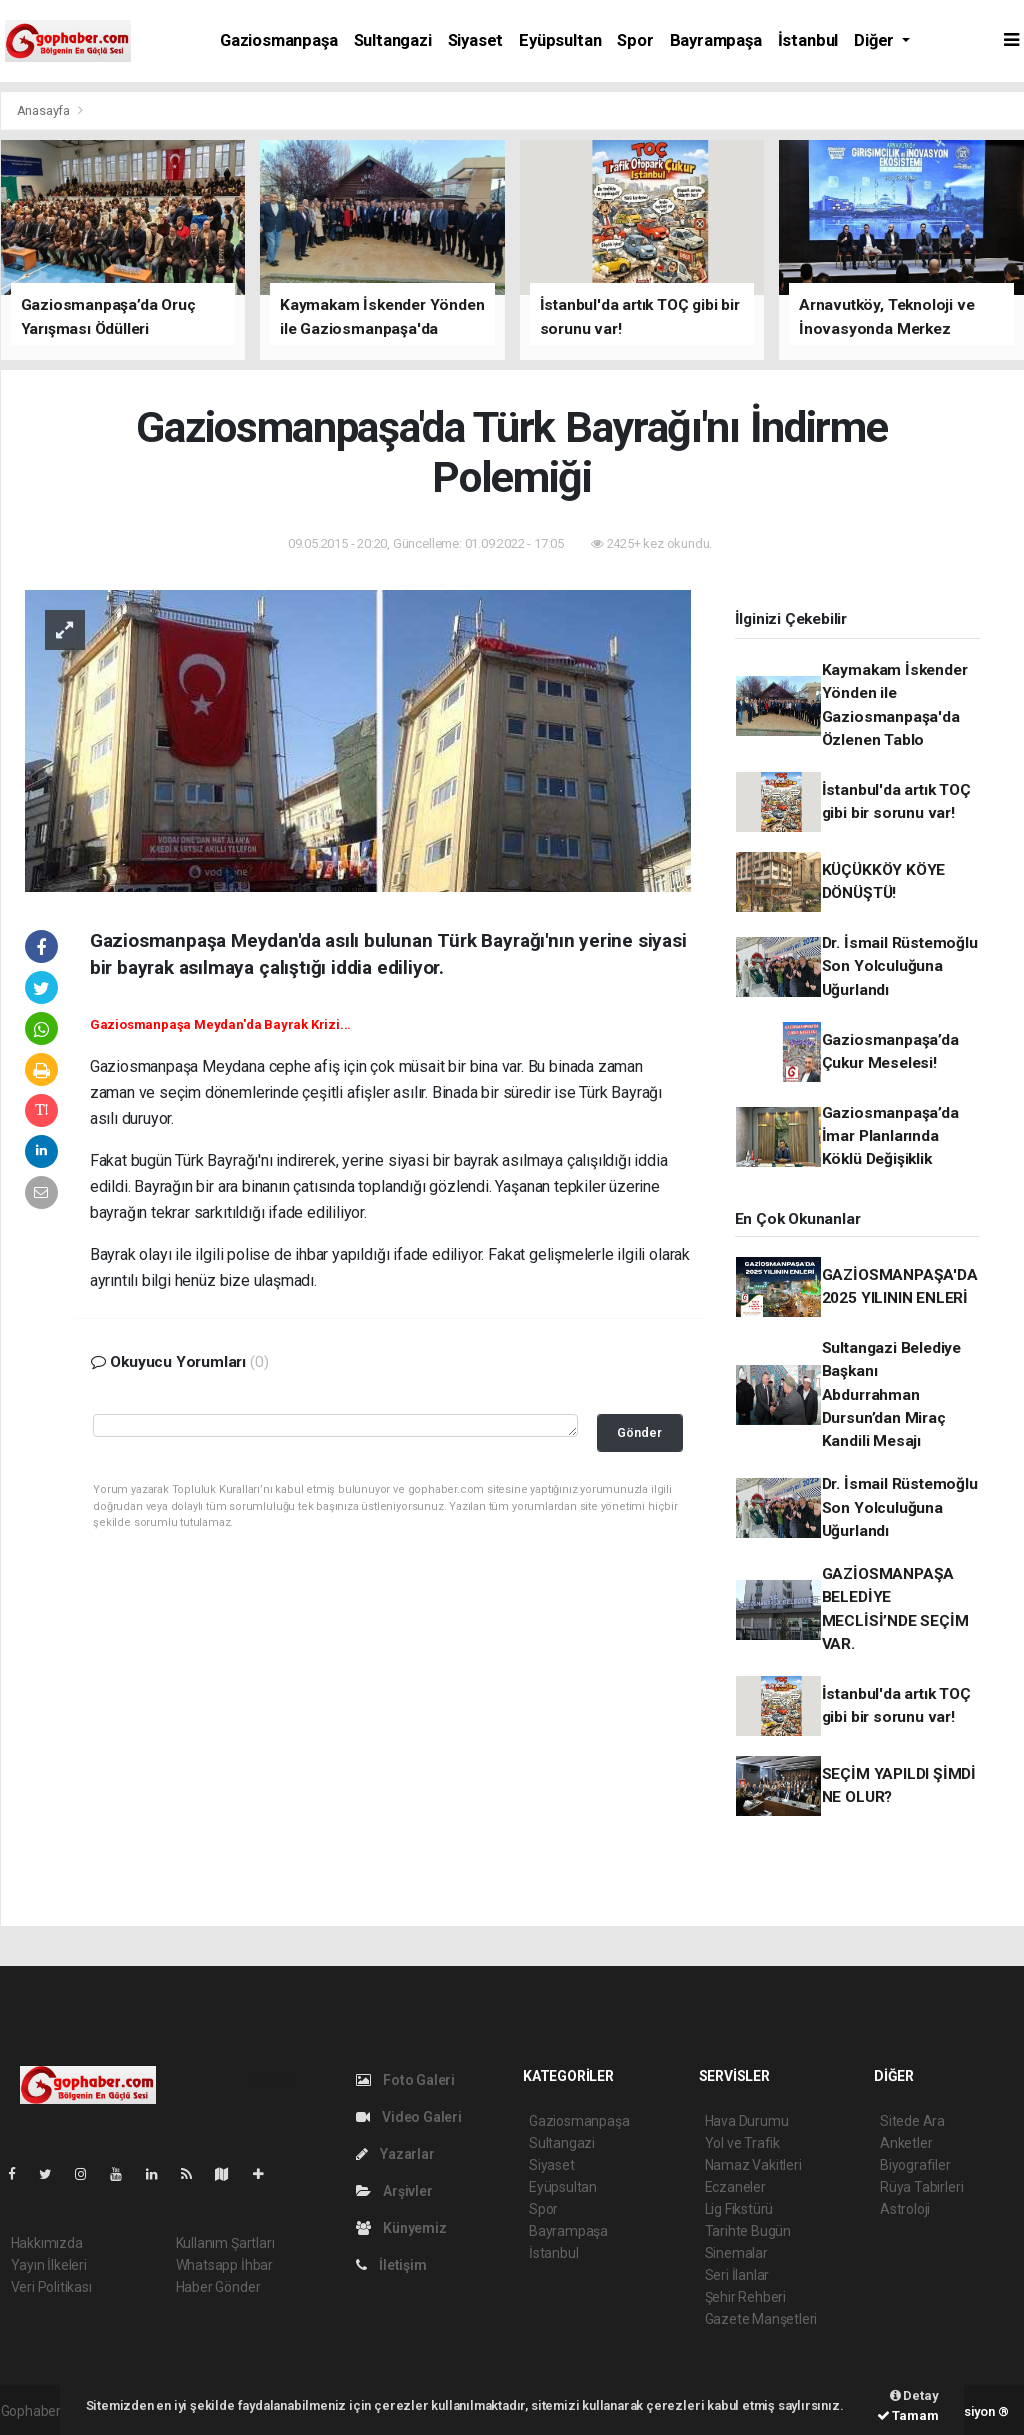 Image resolution: width=1024 pixels, height=2435 pixels. What do you see at coordinates (914, 2395) in the screenshot?
I see `Detay` at bounding box center [914, 2395].